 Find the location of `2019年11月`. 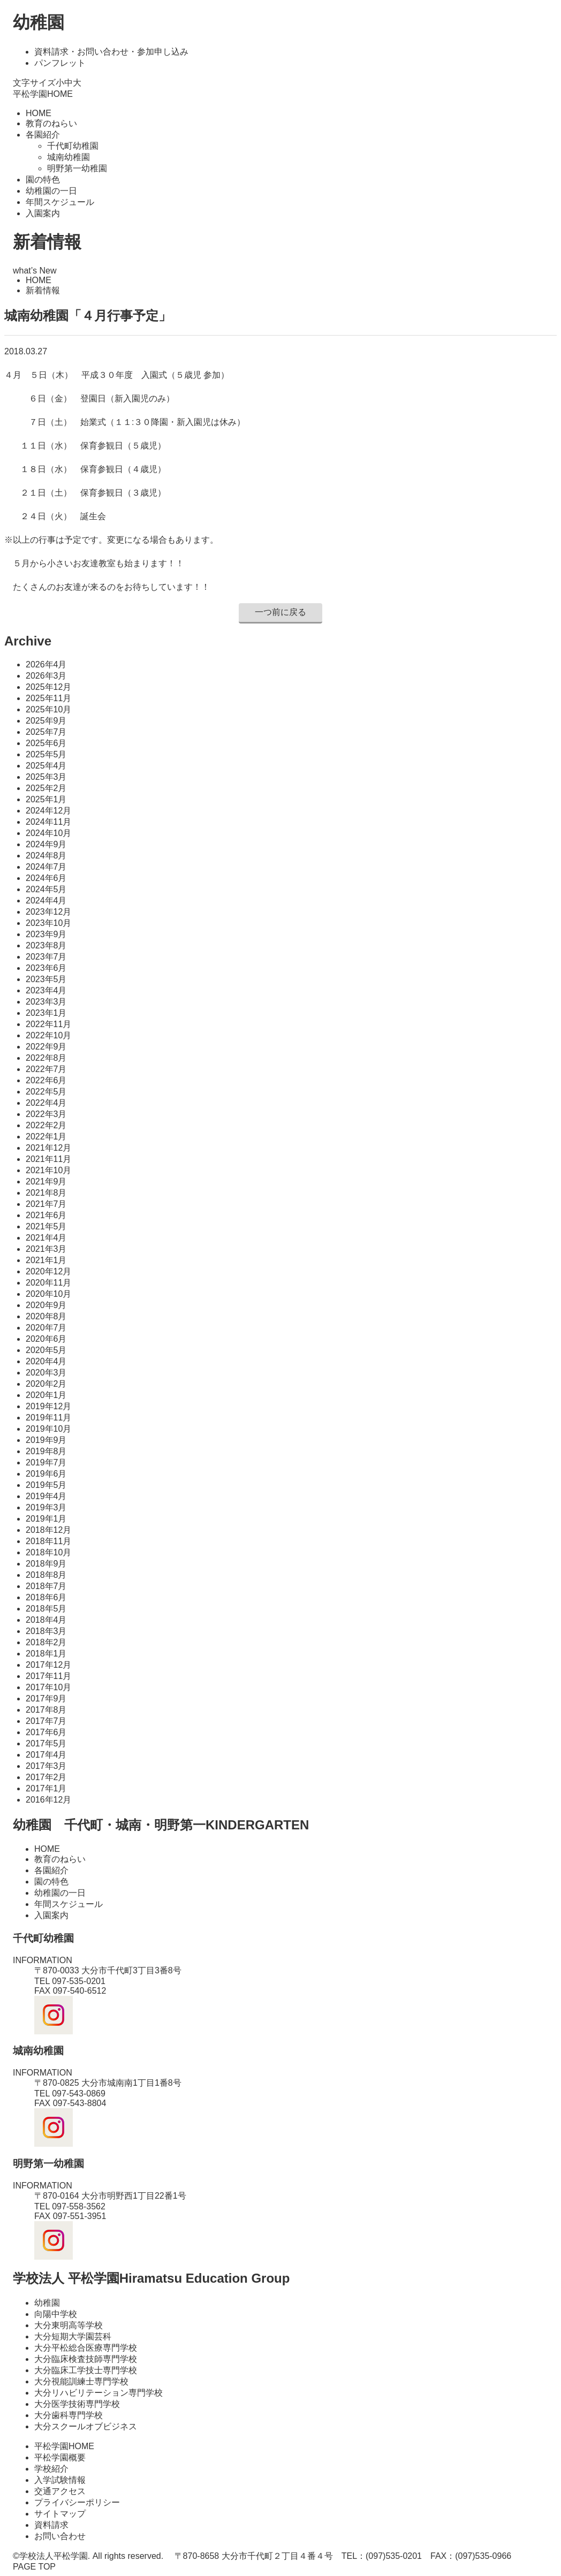

2019年11月 is located at coordinates (48, 1417).